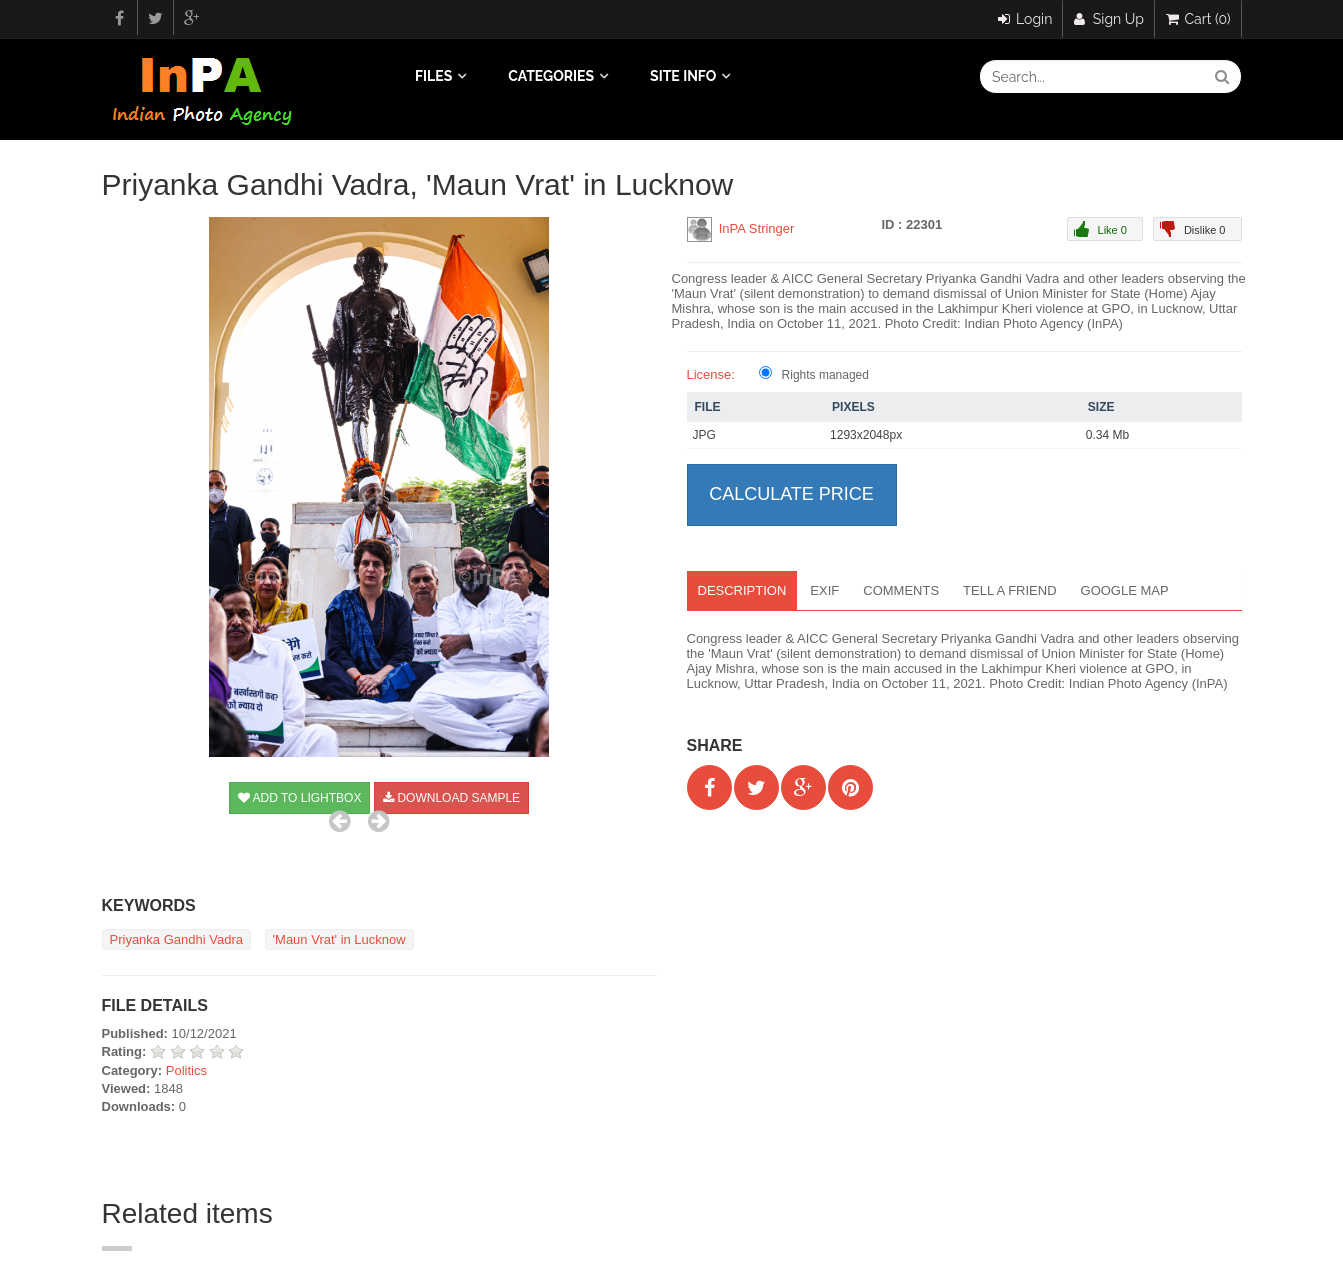  Describe the element at coordinates (433, 76) in the screenshot. I see `Files` at that location.